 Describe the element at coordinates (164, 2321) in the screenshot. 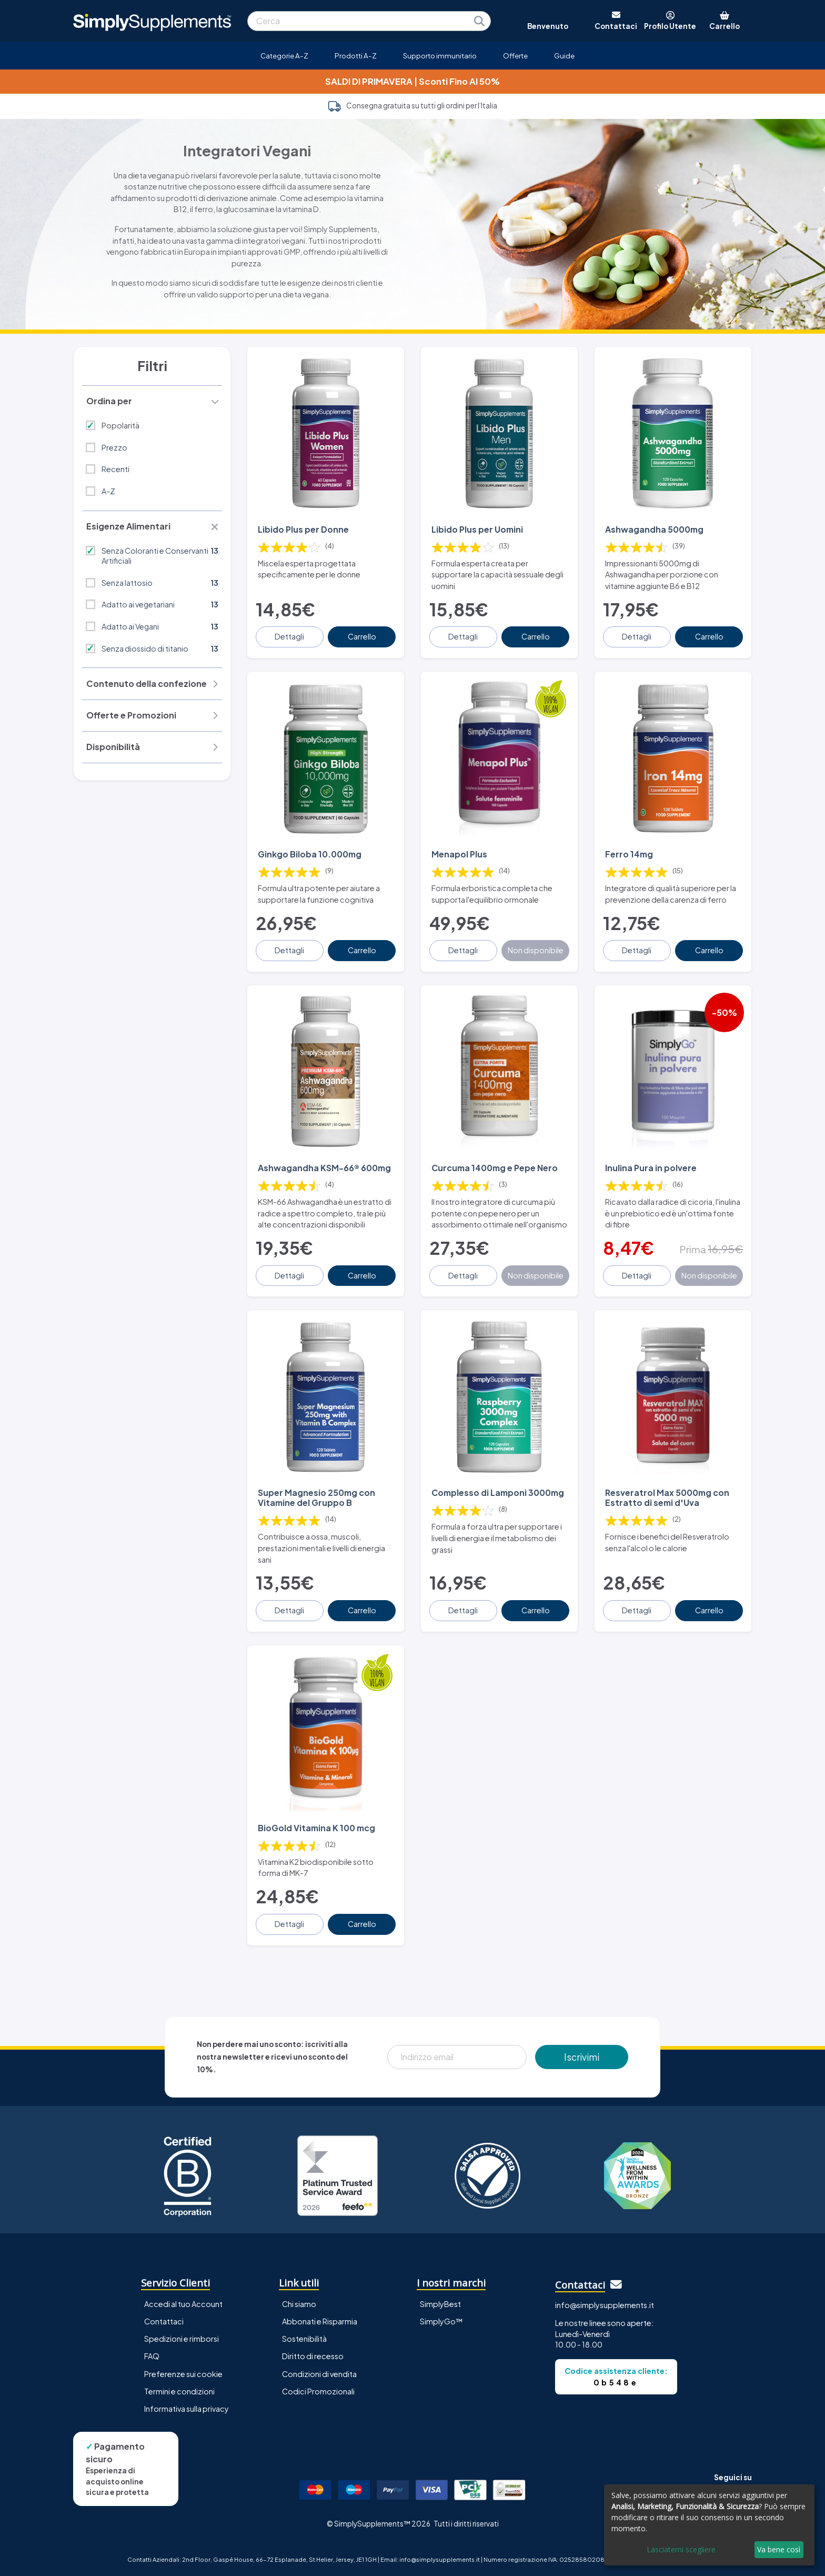

I see `Contattaci` at that location.